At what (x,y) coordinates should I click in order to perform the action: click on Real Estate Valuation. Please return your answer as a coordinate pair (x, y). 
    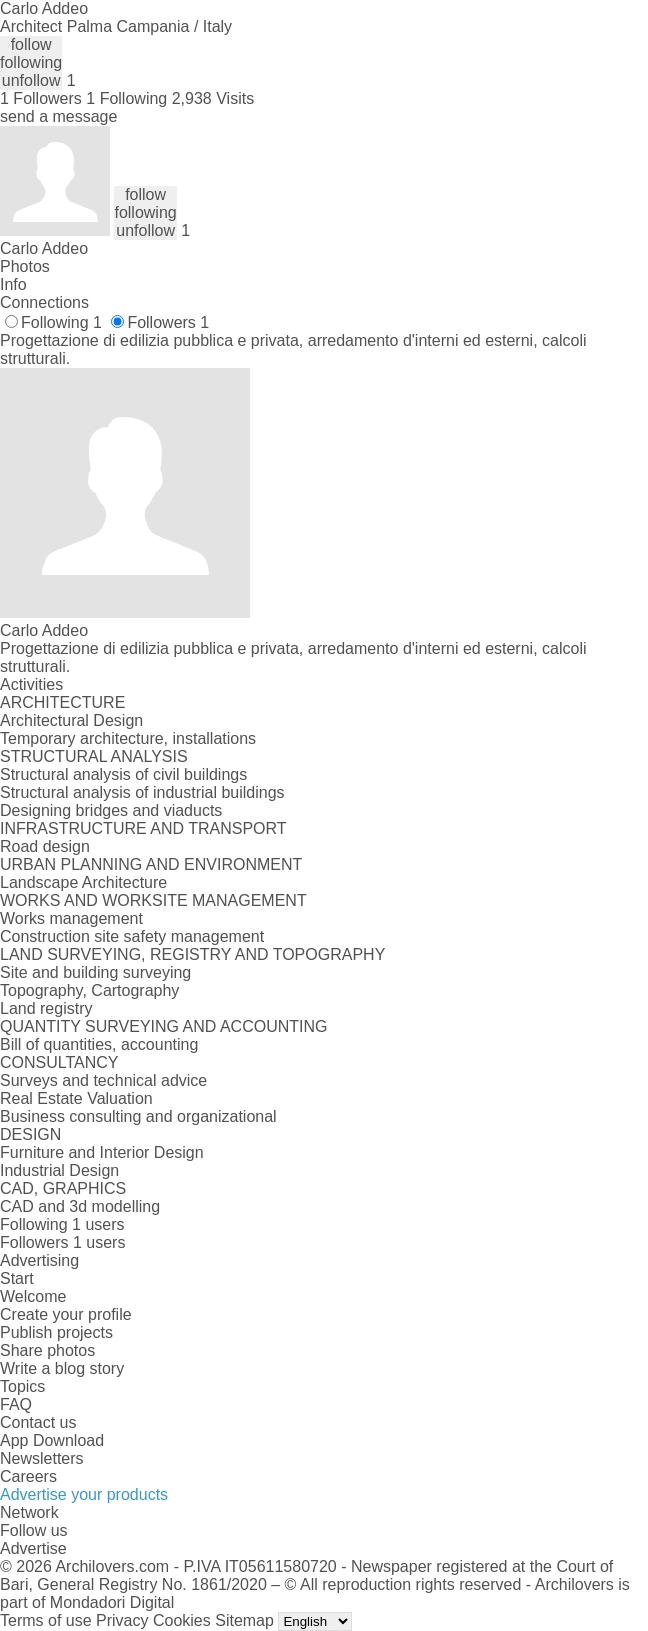
    Looking at the image, I should click on (76, 1098).